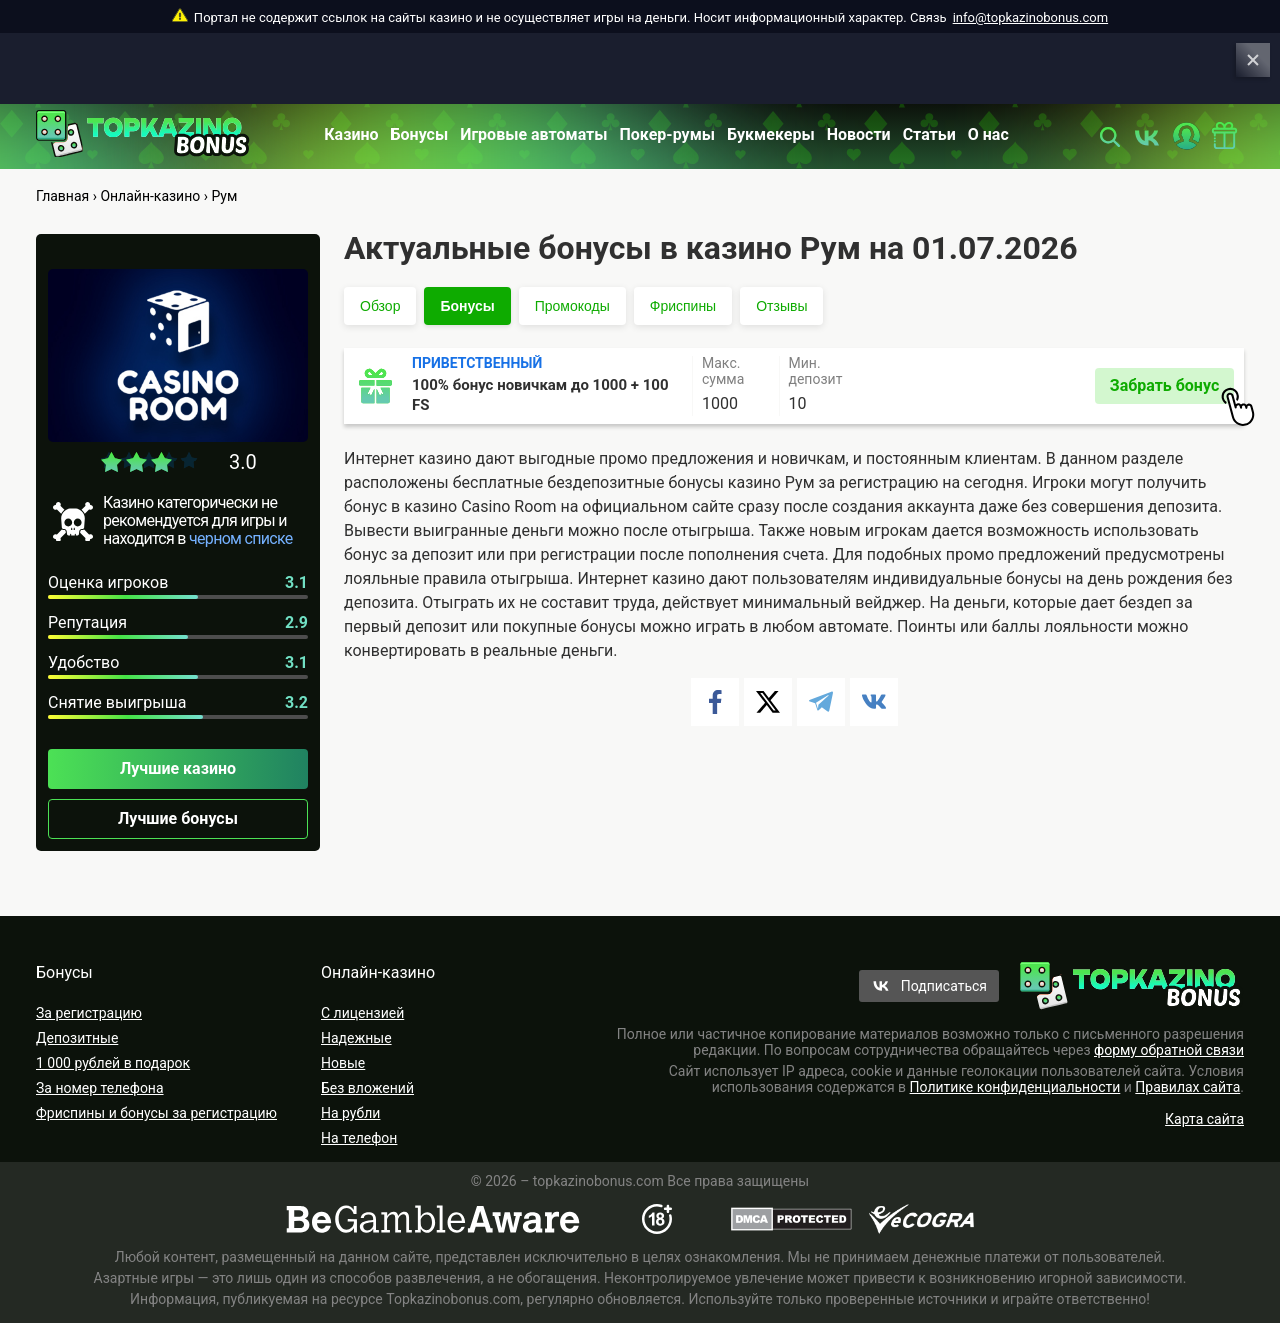  I want to click on Обзор, so click(380, 306).